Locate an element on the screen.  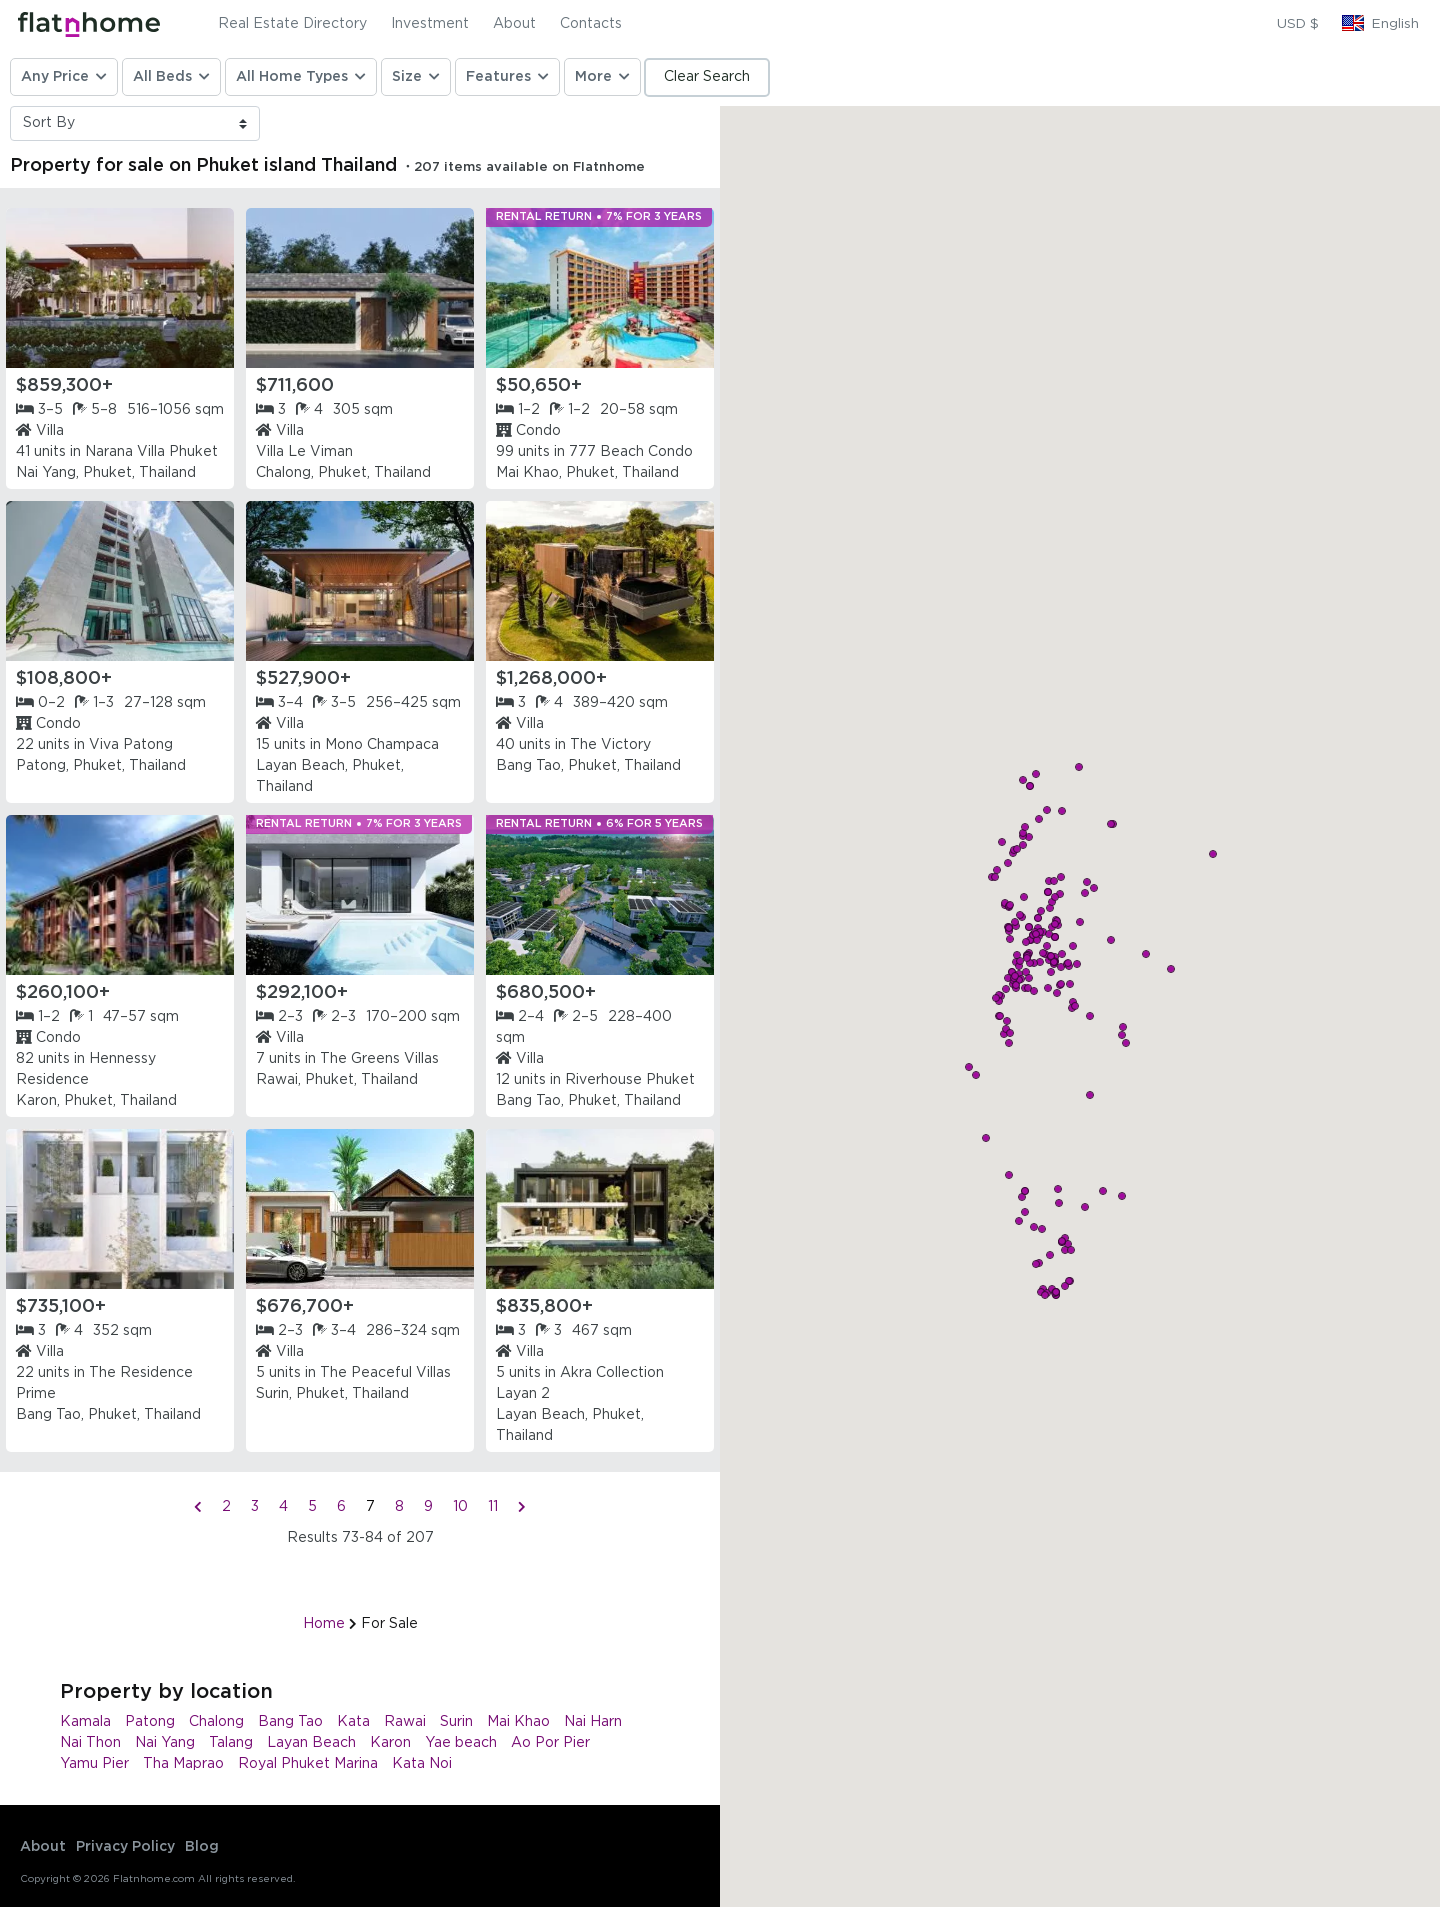
The Victory is located at coordinates (610, 745).